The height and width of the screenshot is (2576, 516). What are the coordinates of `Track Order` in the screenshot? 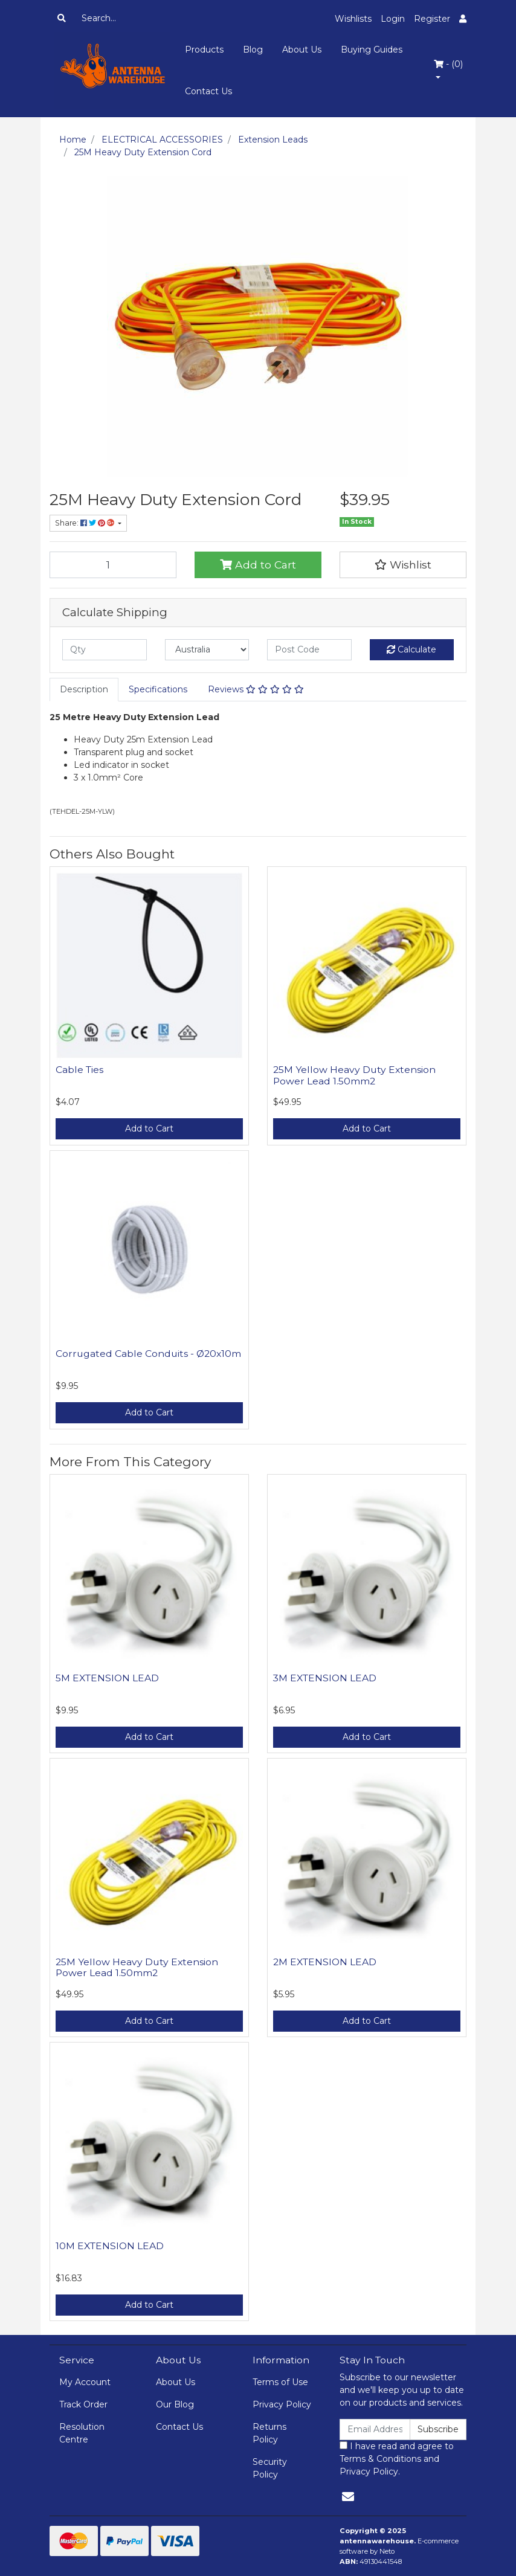 It's located at (83, 2404).